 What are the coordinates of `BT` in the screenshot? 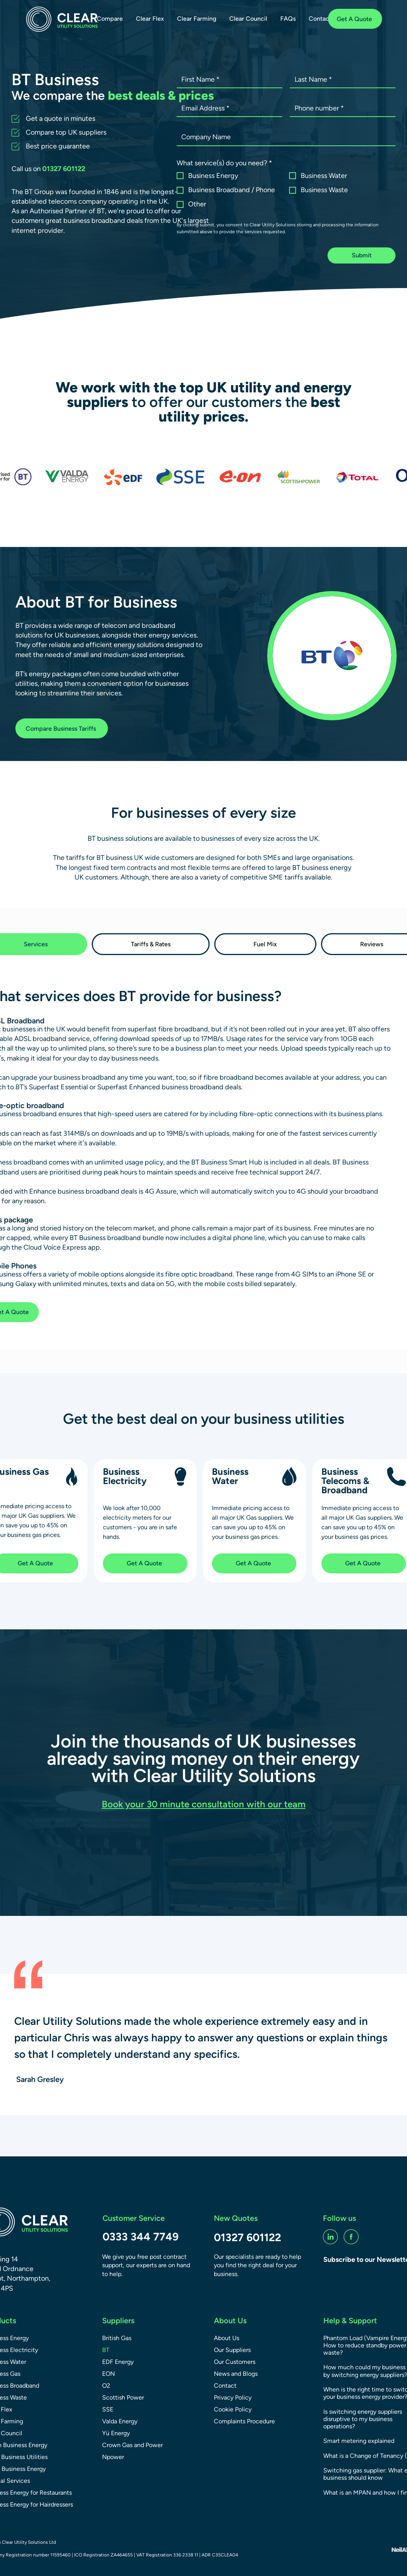 It's located at (105, 2350).